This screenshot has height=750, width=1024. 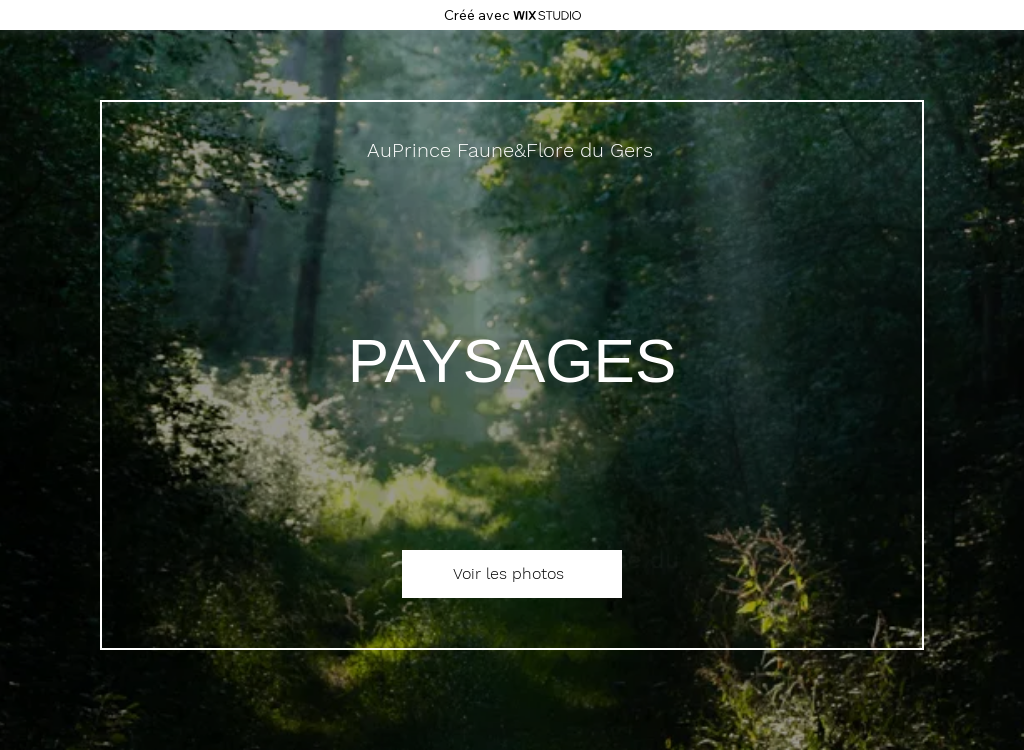 I want to click on [Voir les photos], so click(x=512, y=574).